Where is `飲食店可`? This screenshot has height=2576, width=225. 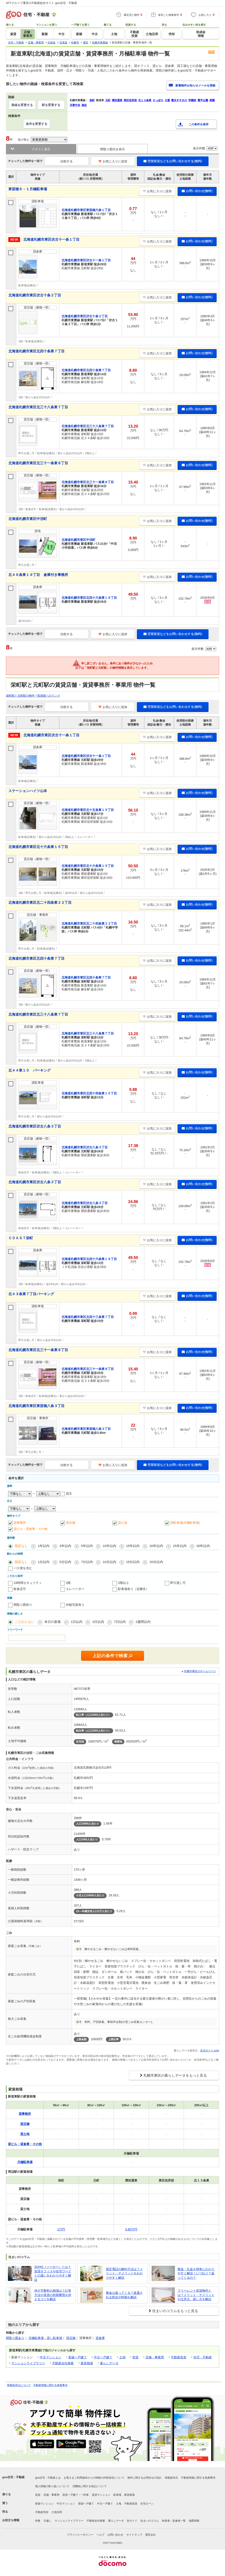 飲食店可 is located at coordinates (20, 1589).